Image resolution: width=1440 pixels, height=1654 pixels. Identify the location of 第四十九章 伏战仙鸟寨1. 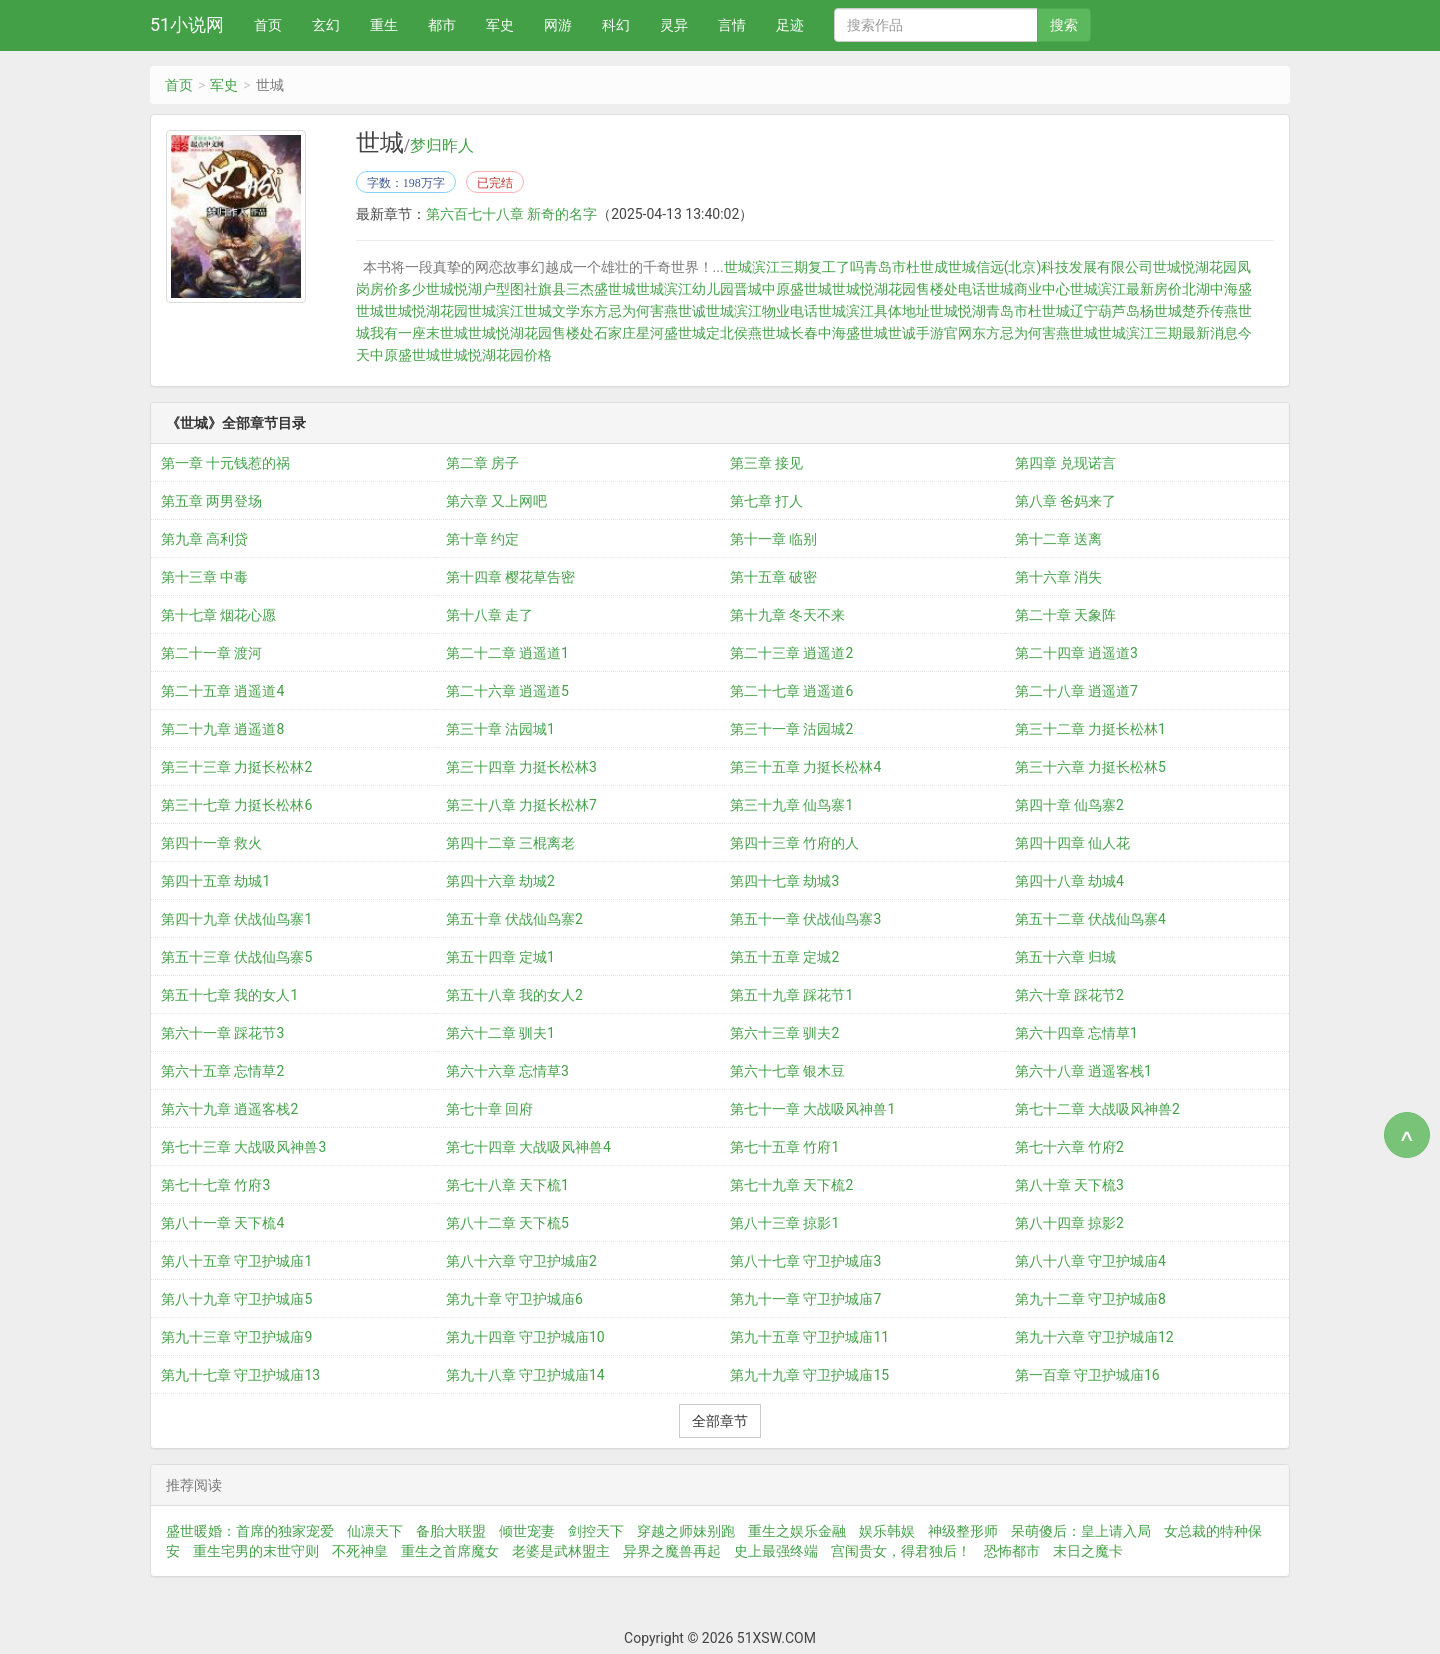
(236, 919).